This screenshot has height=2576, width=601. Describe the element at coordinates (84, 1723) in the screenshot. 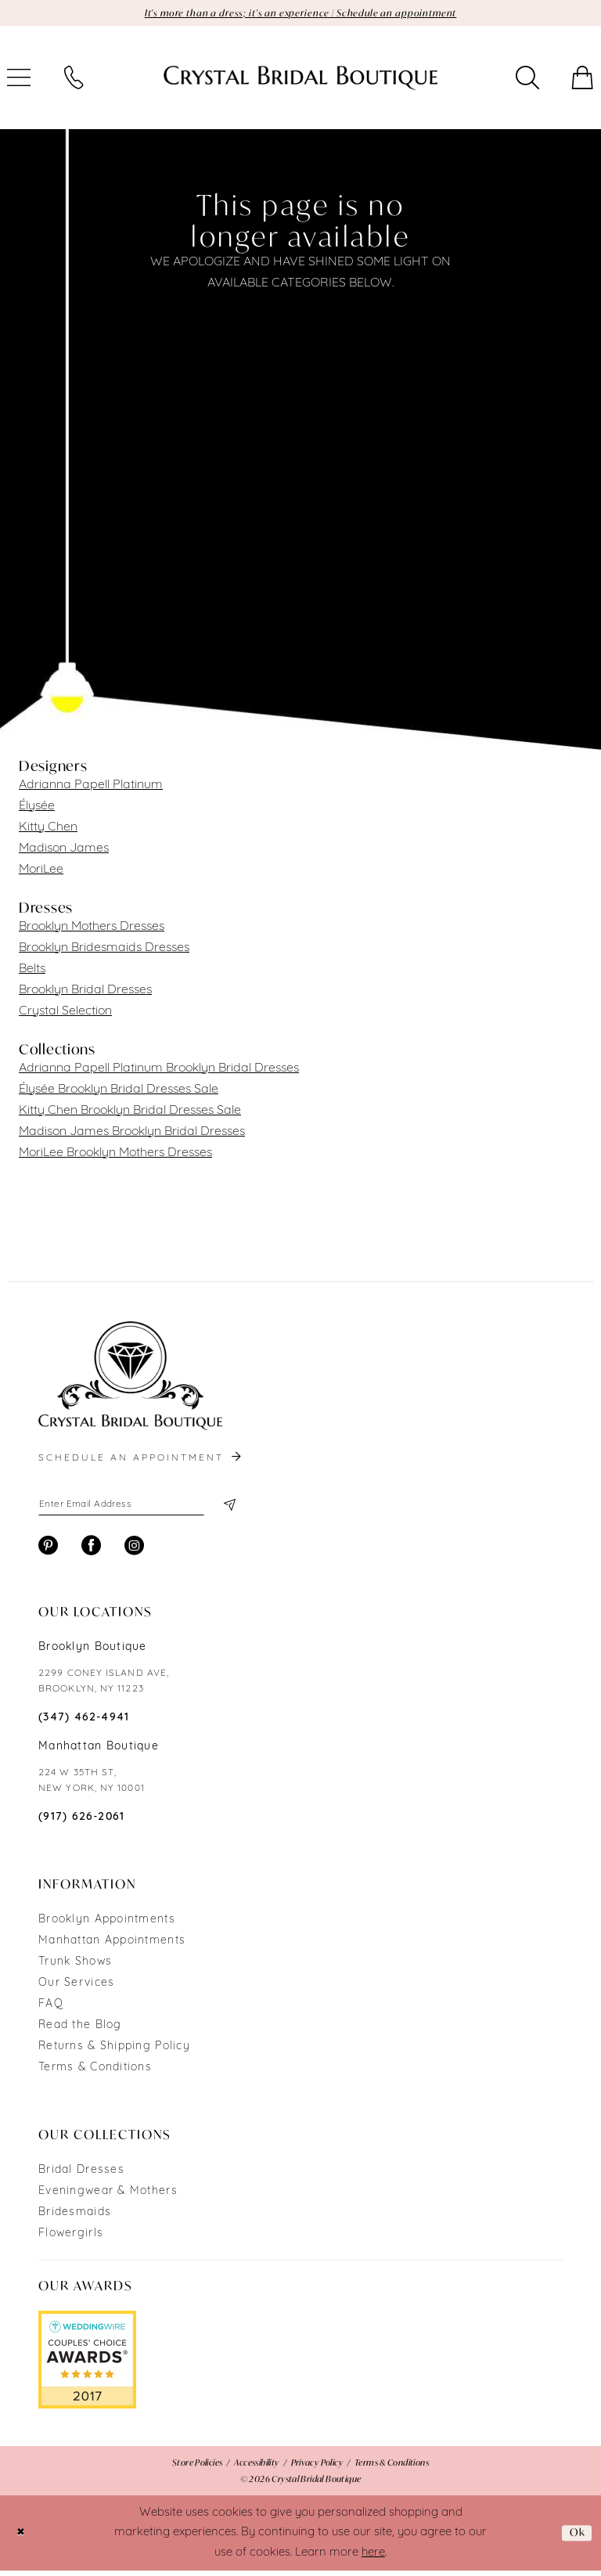

I see `(347) 462‑4941` at that location.